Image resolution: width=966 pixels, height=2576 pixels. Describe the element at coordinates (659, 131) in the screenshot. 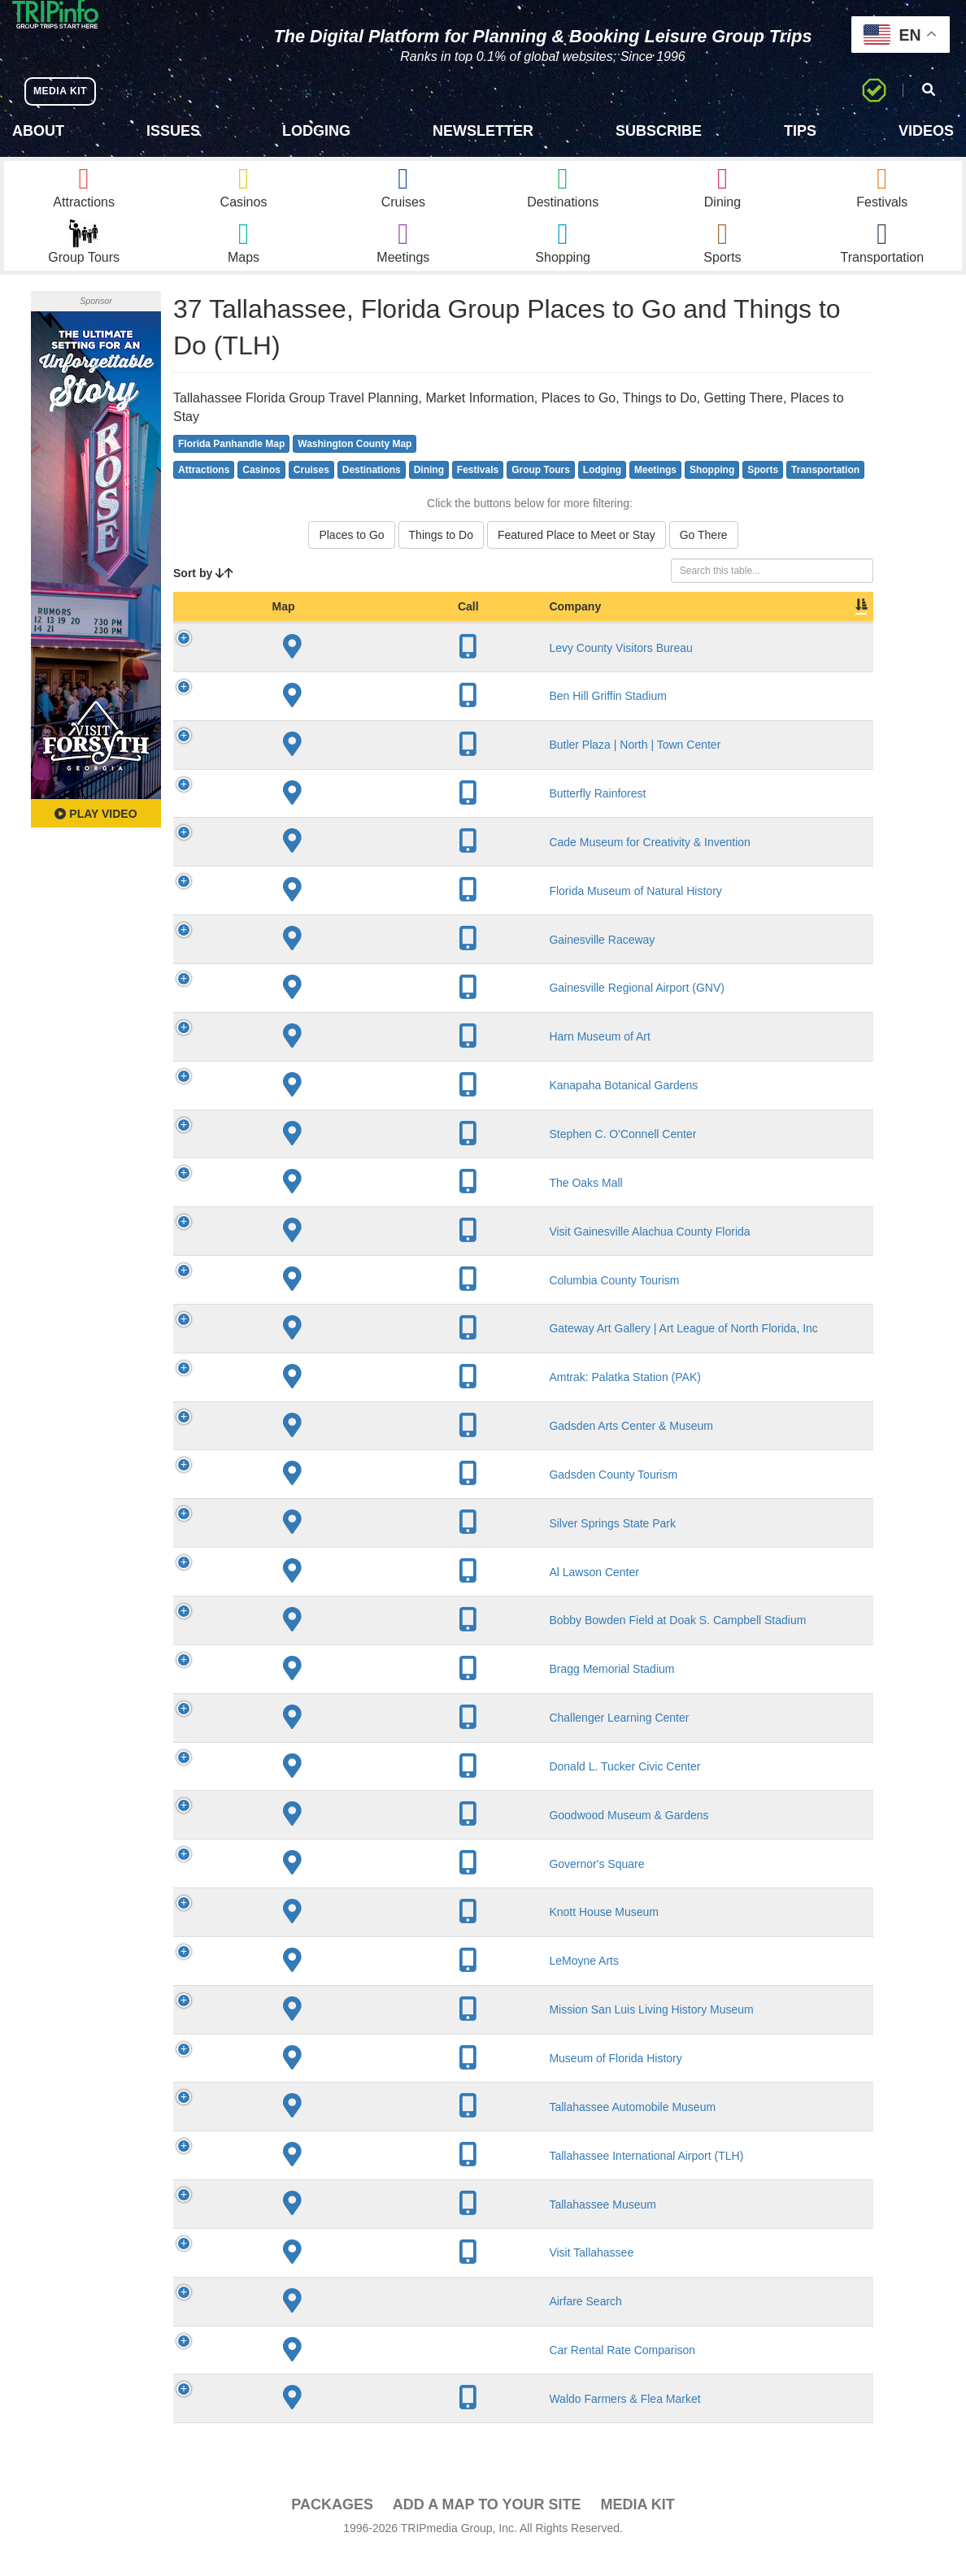

I see `Subscribe` at that location.